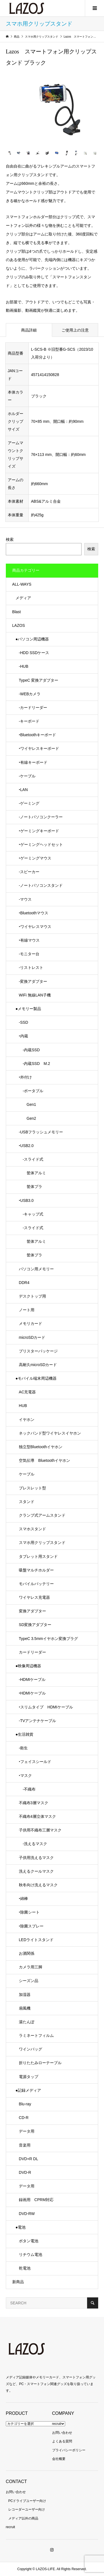 The width and height of the screenshot is (104, 2576). Describe the element at coordinates (36, 2199) in the screenshot. I see `録画用 CPRM対応` at that location.